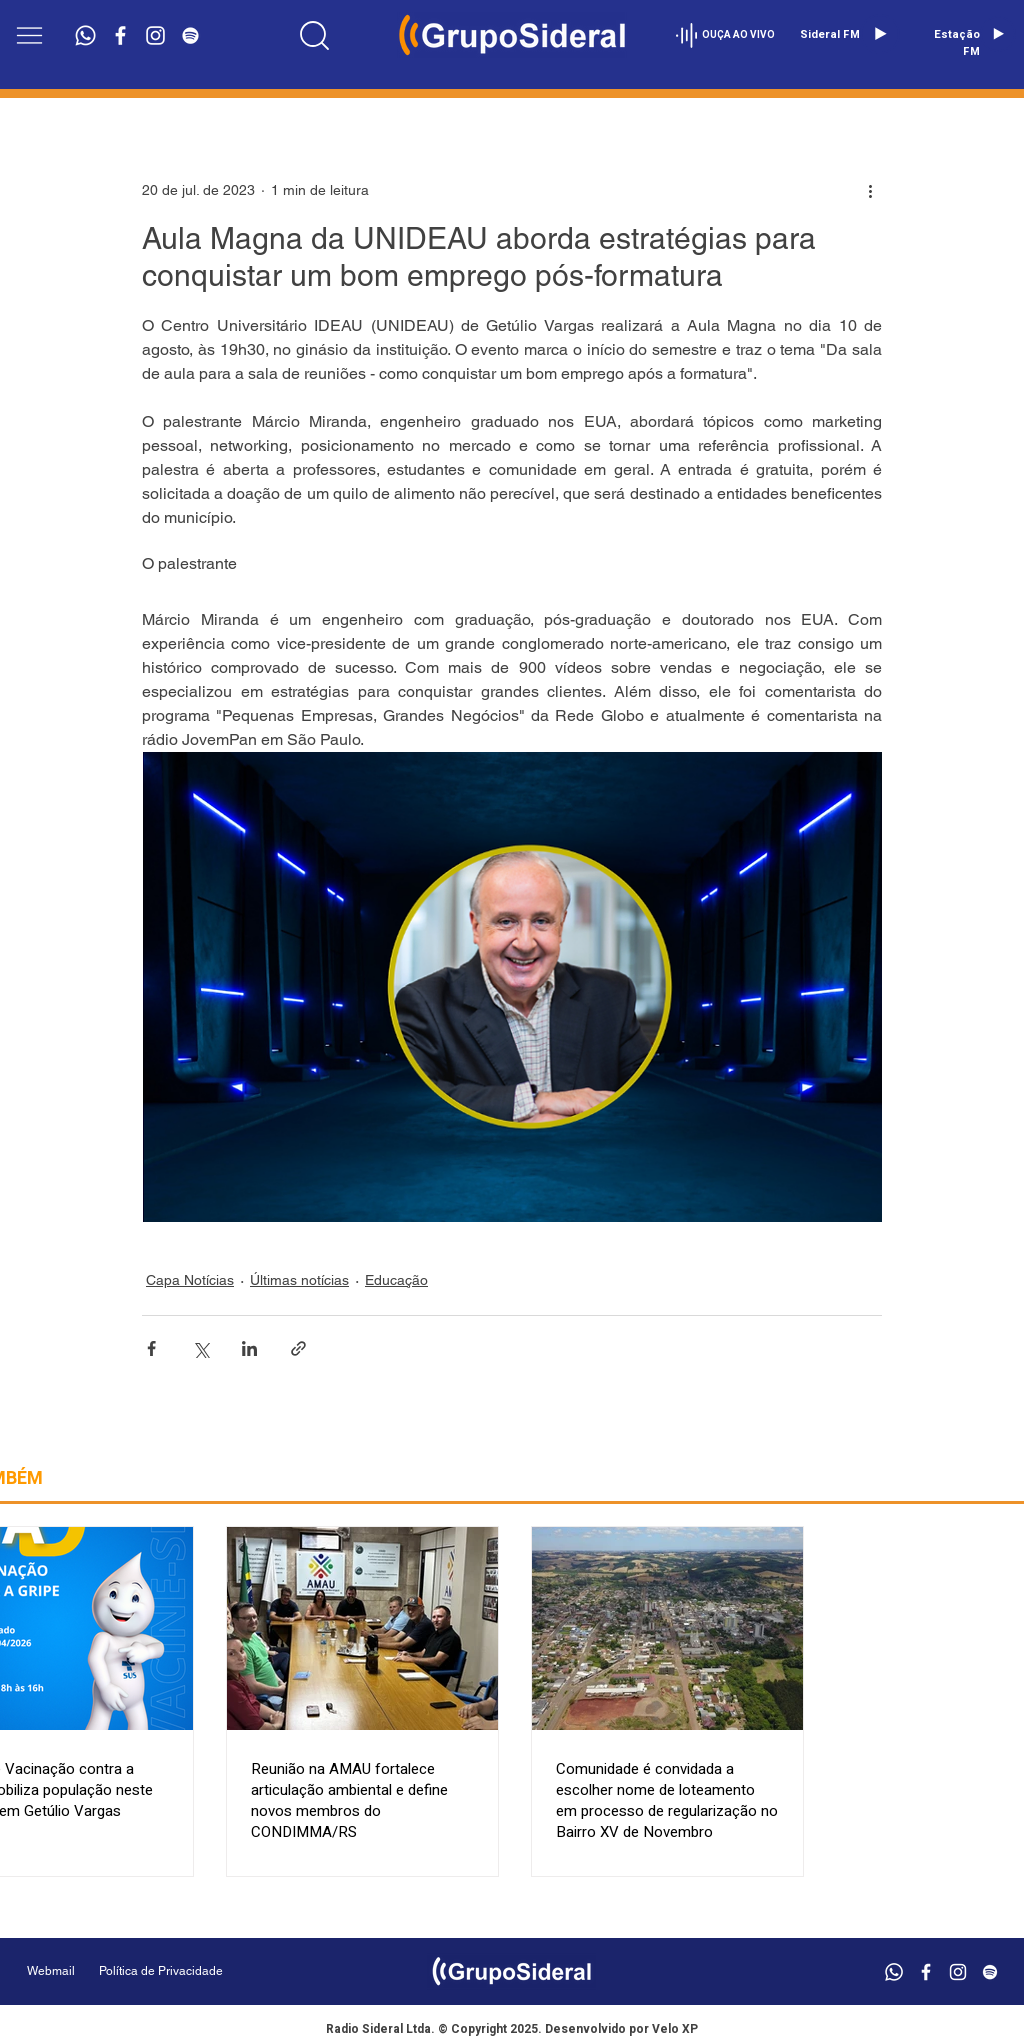 This screenshot has width=1024, height=2040. I want to click on [Mais ações], so click(870, 190).